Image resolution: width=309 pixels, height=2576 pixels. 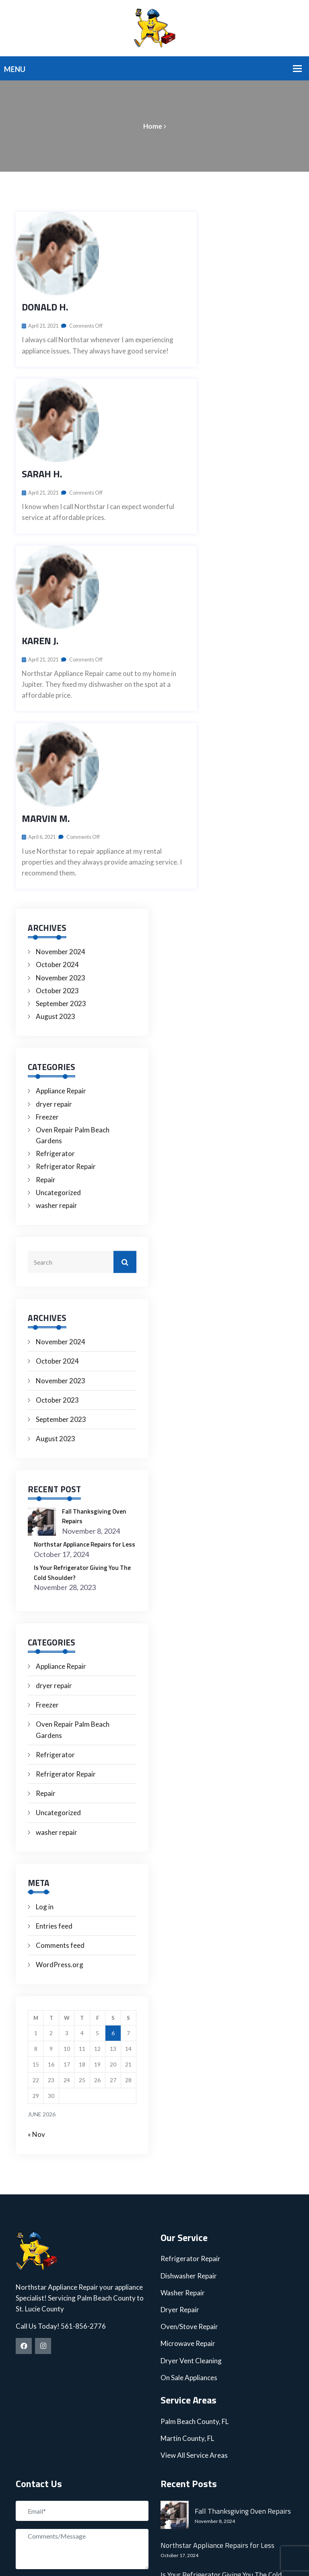 I want to click on Appliance Repair, so click(x=61, y=860).